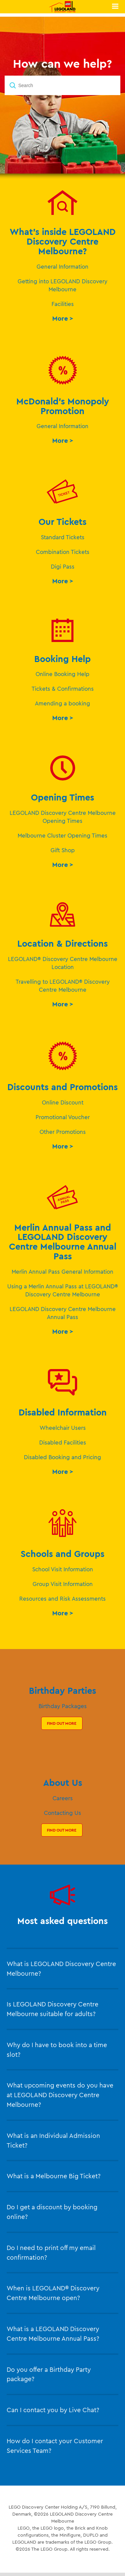  Describe the element at coordinates (62, 1102) in the screenshot. I see `Online Discount` at that location.